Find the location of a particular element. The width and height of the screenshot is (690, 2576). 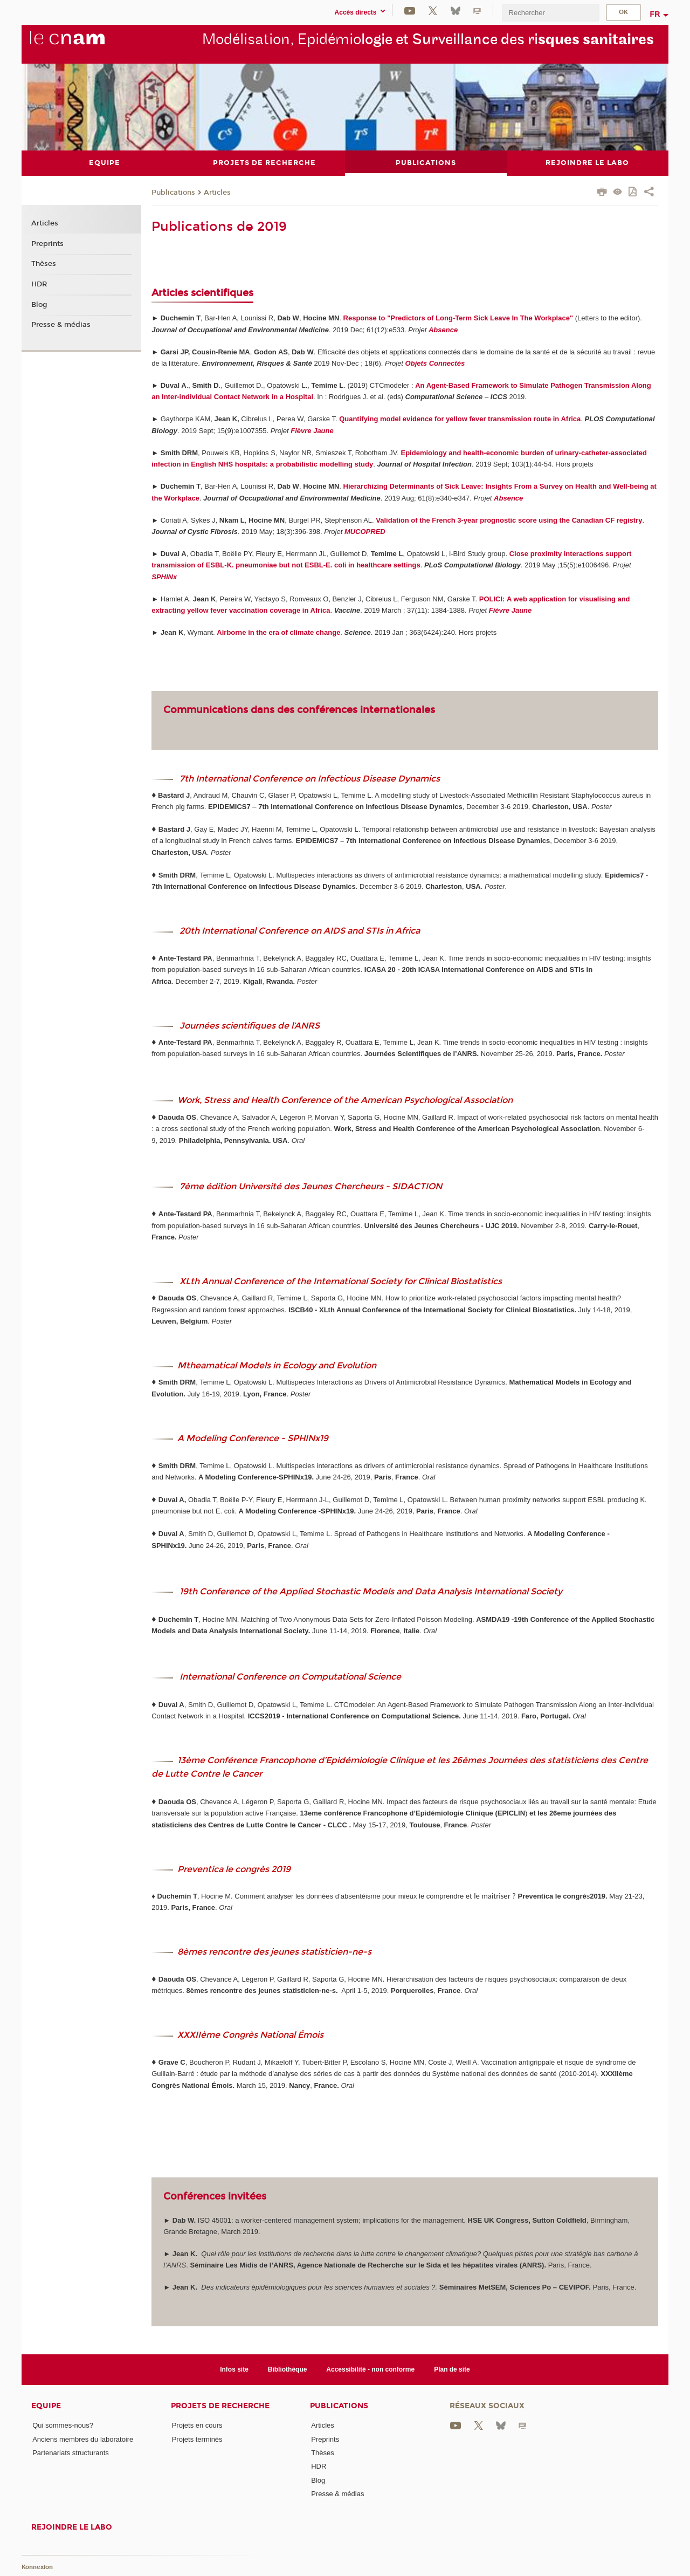

HDR is located at coordinates (39, 284).